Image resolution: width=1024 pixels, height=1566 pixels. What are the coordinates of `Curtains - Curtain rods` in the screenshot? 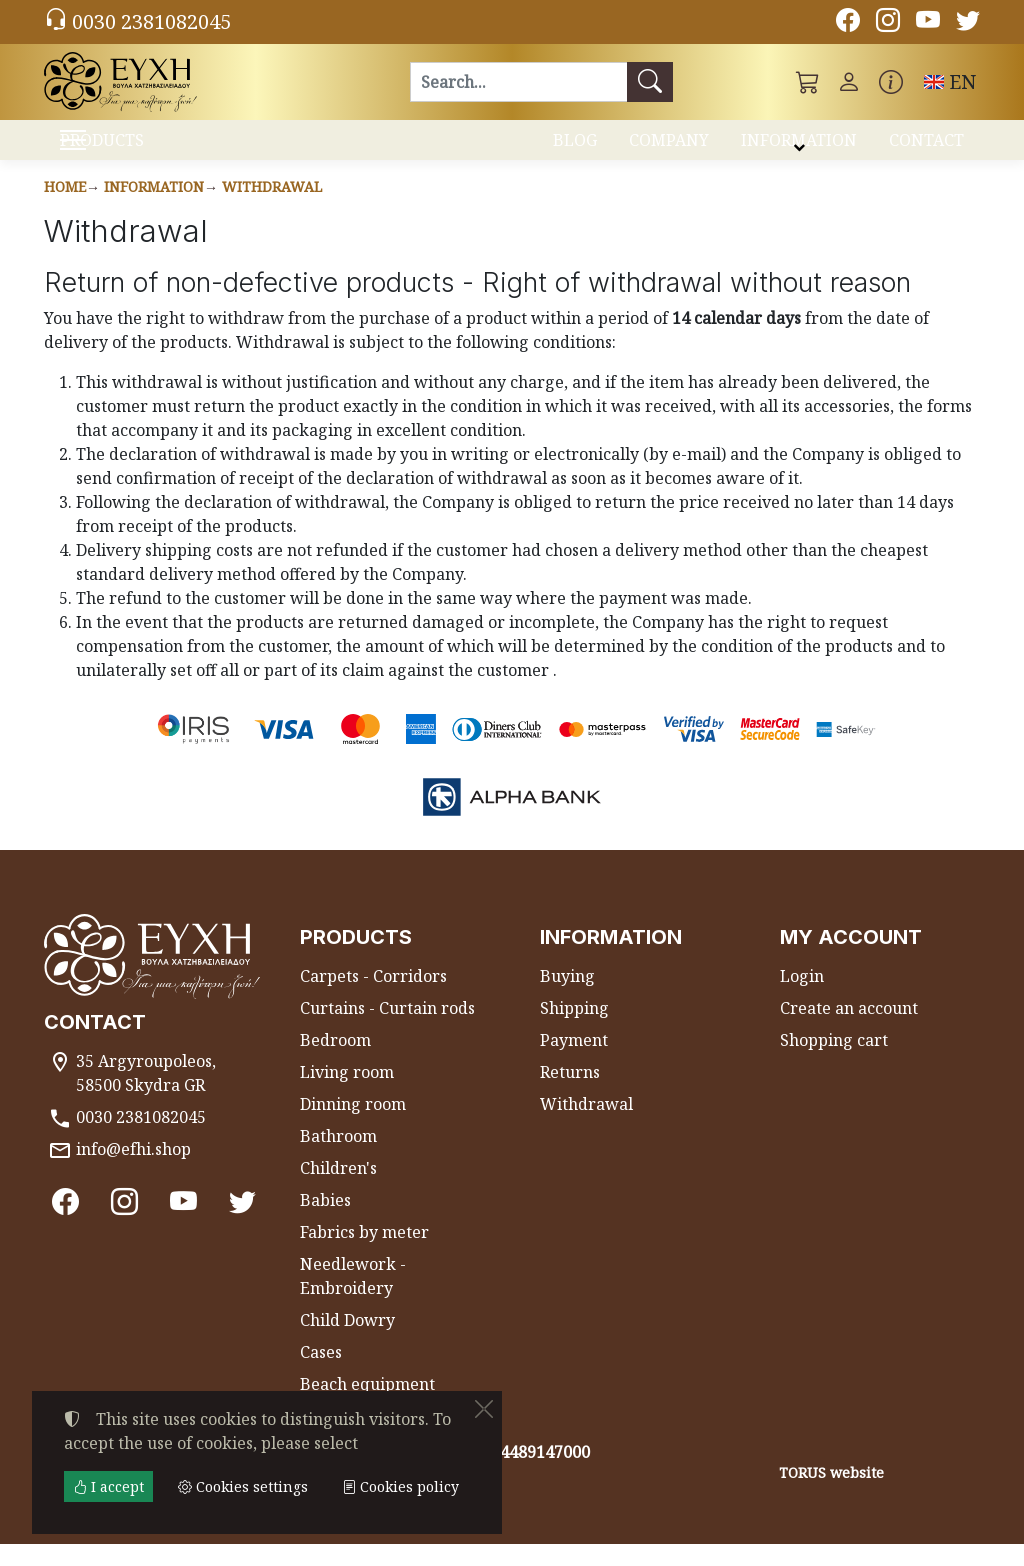 It's located at (387, 1030).